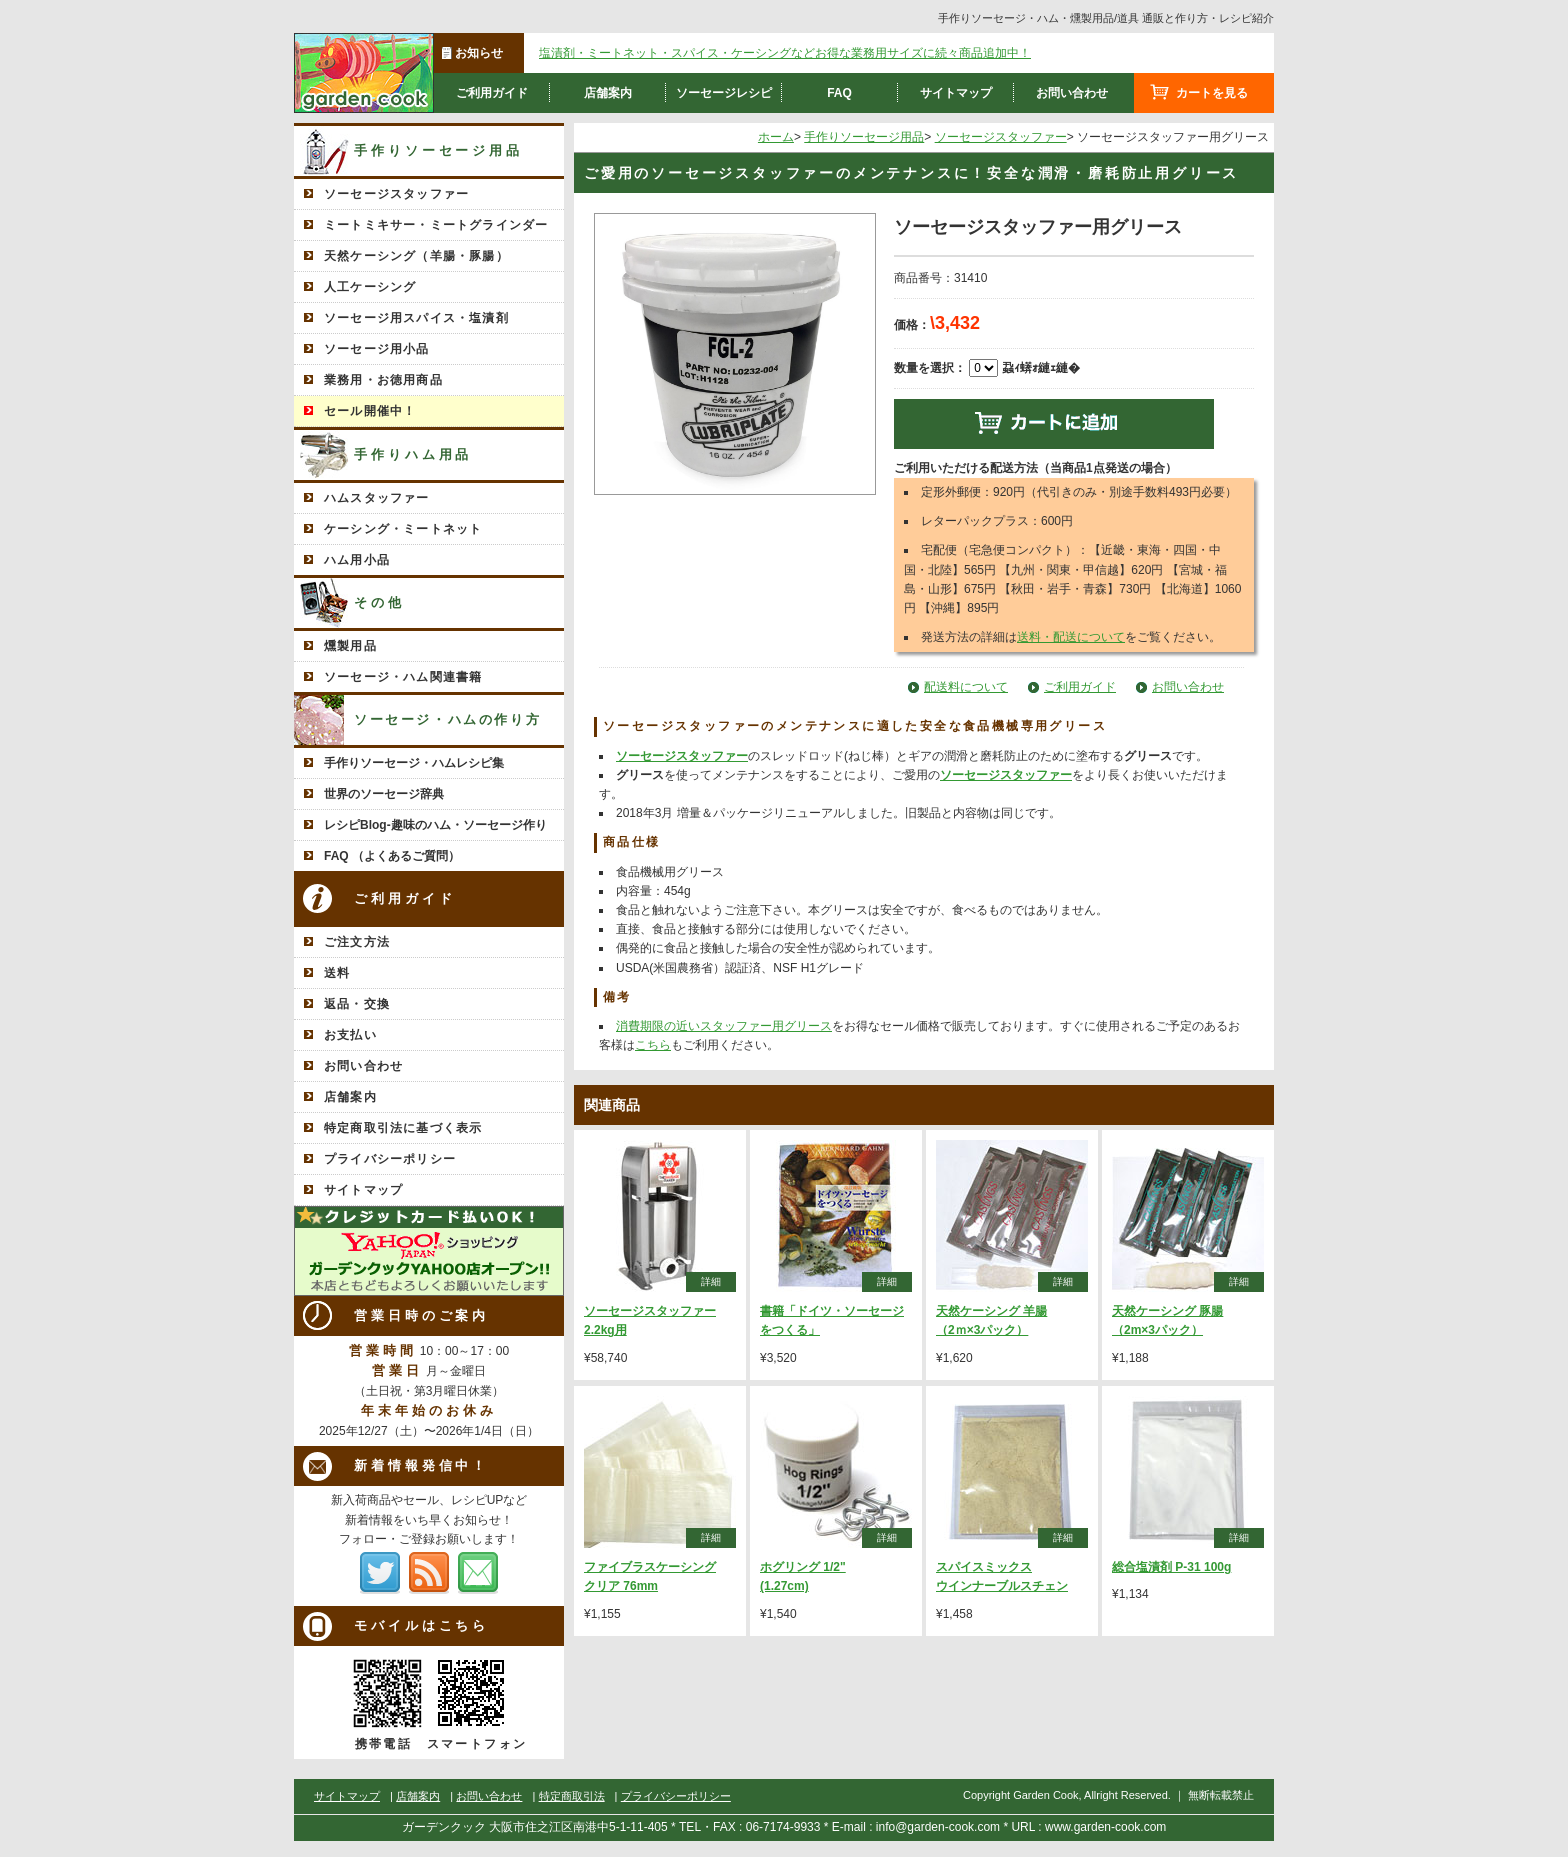 Image resolution: width=1568 pixels, height=1857 pixels. I want to click on 世界のソーセージ辞典, so click(384, 794).